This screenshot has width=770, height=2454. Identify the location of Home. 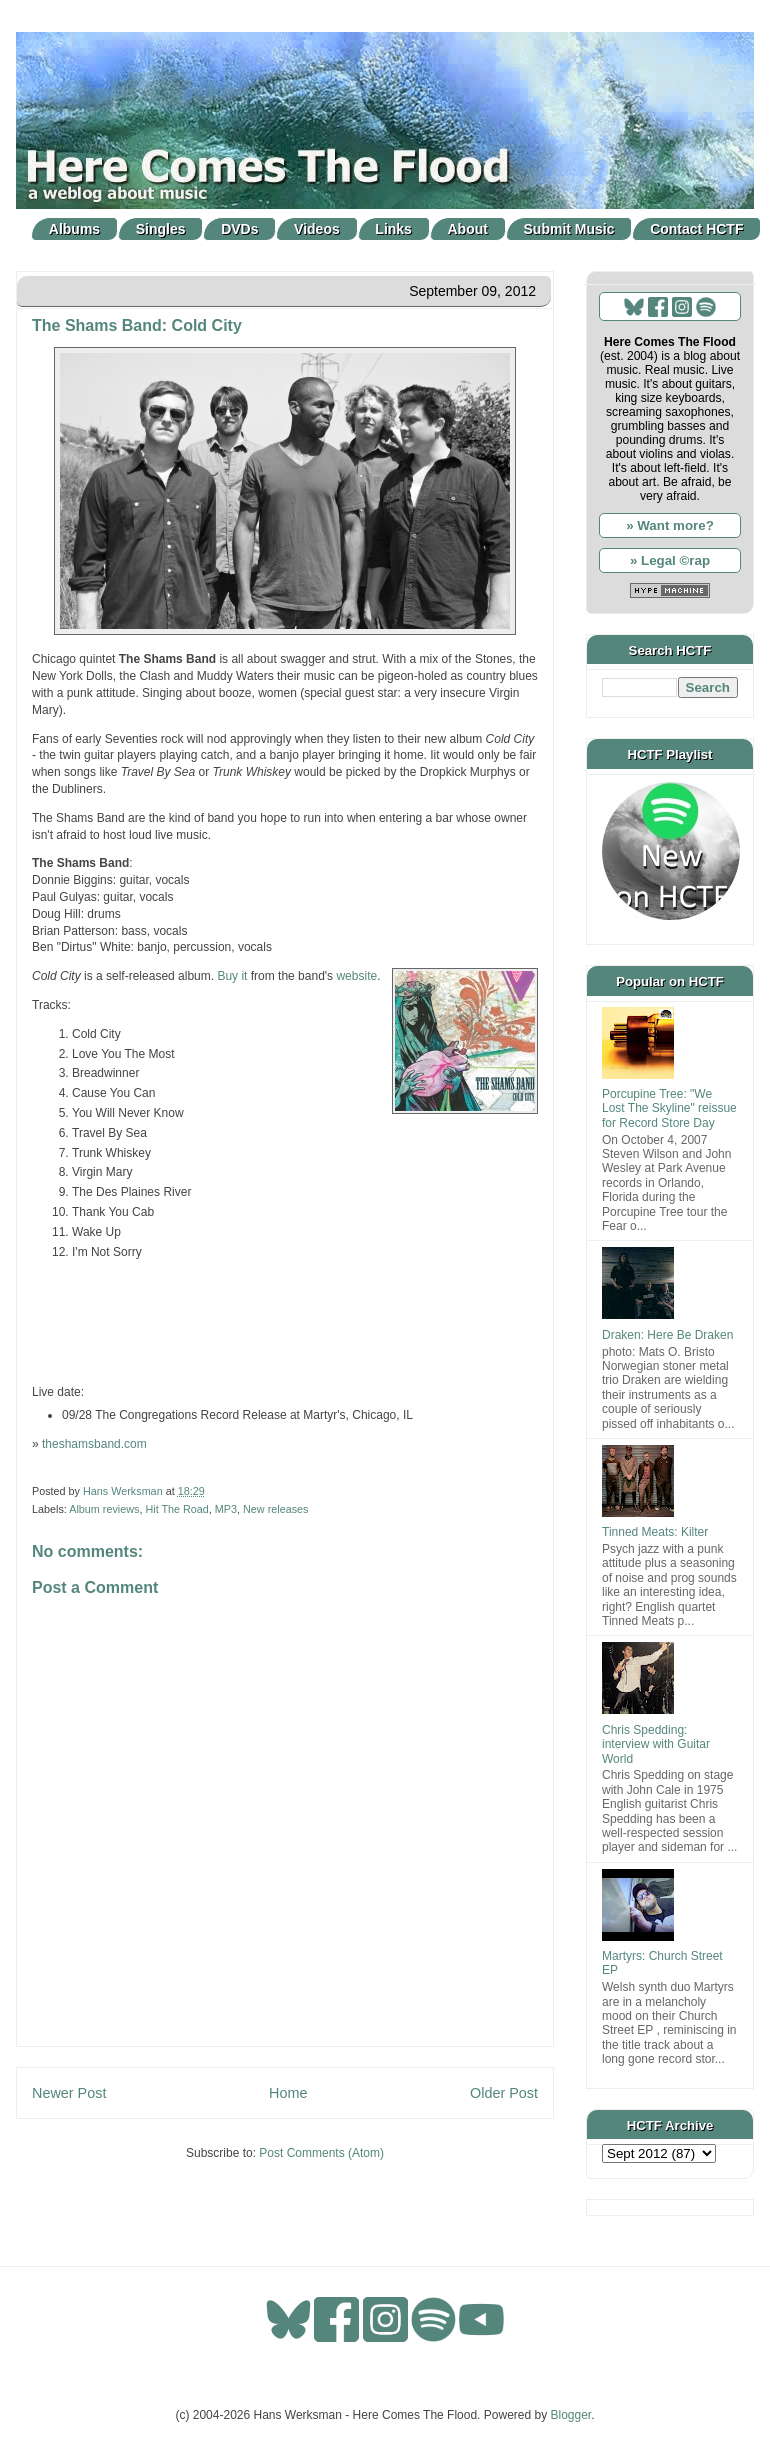
(288, 2093).